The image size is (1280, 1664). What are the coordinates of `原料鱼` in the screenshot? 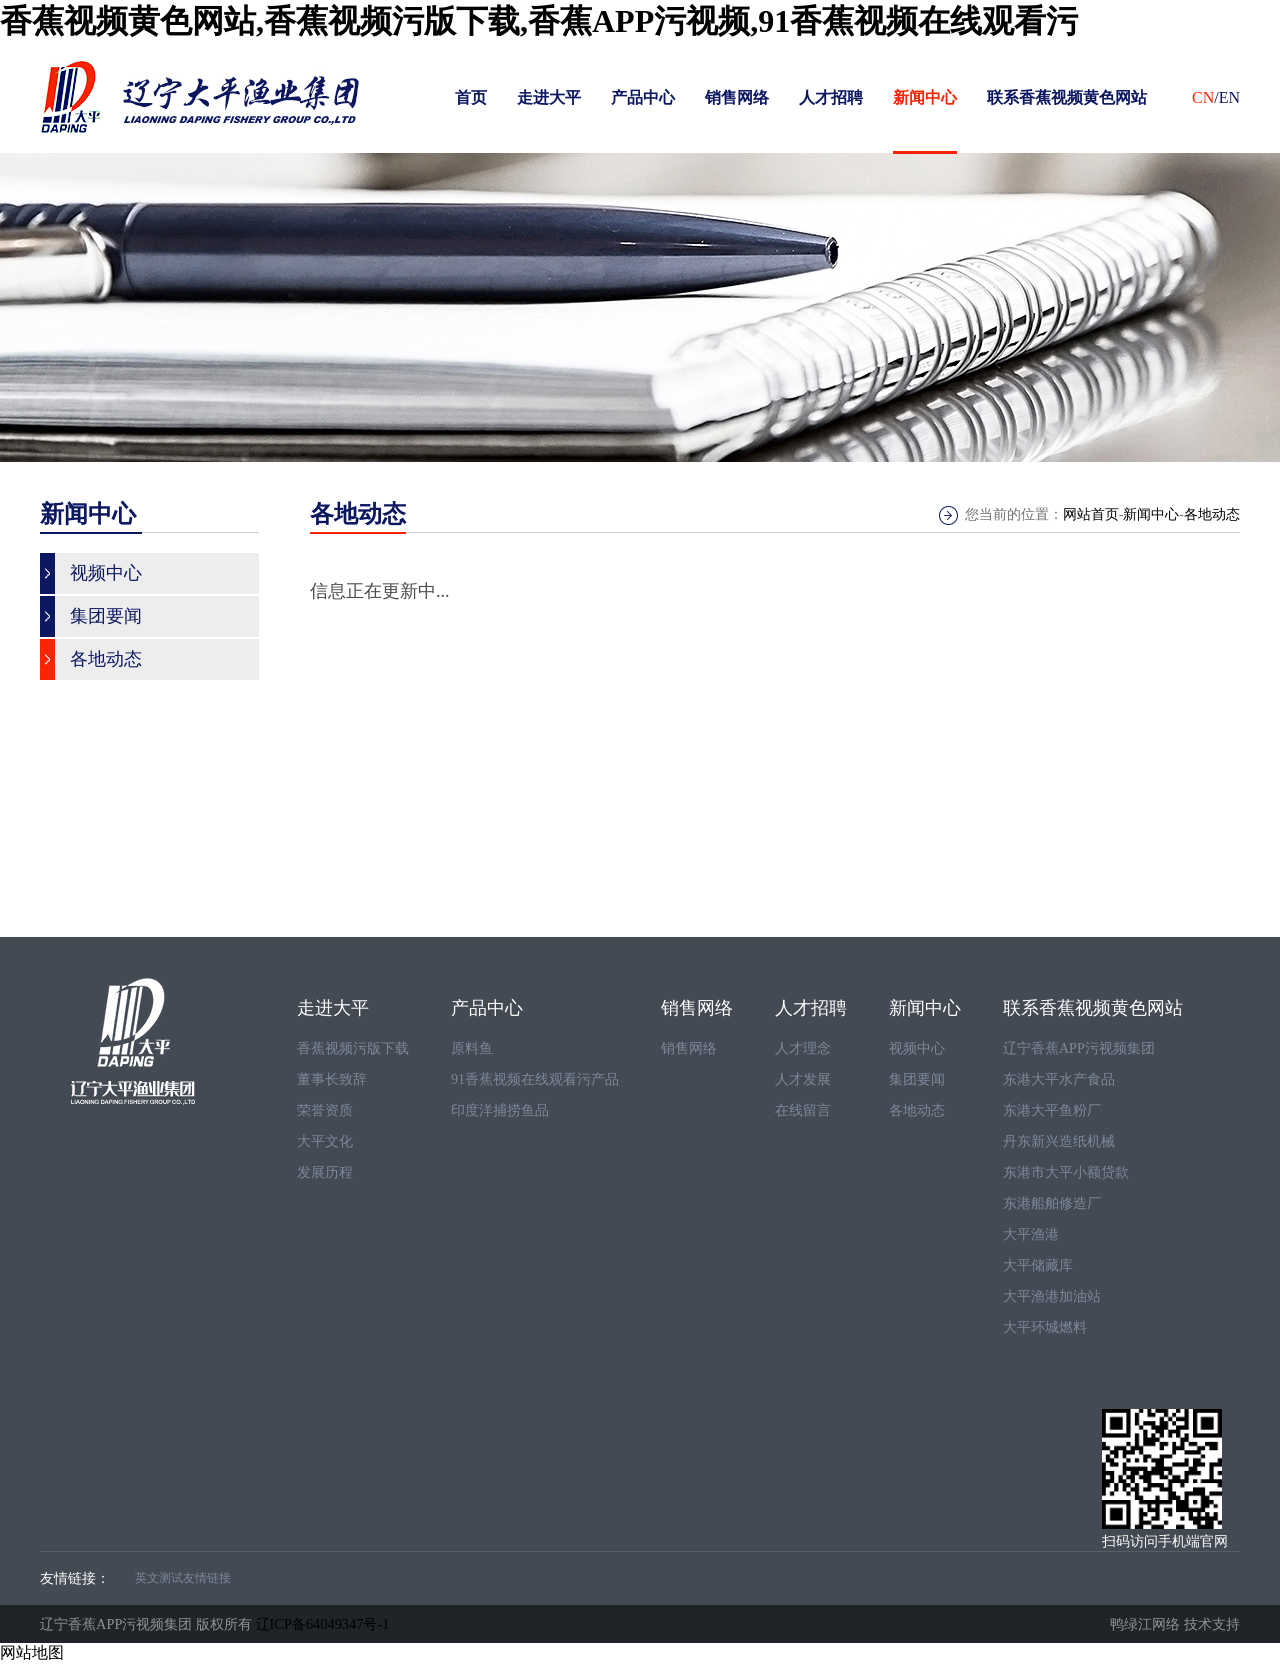 It's located at (472, 1048).